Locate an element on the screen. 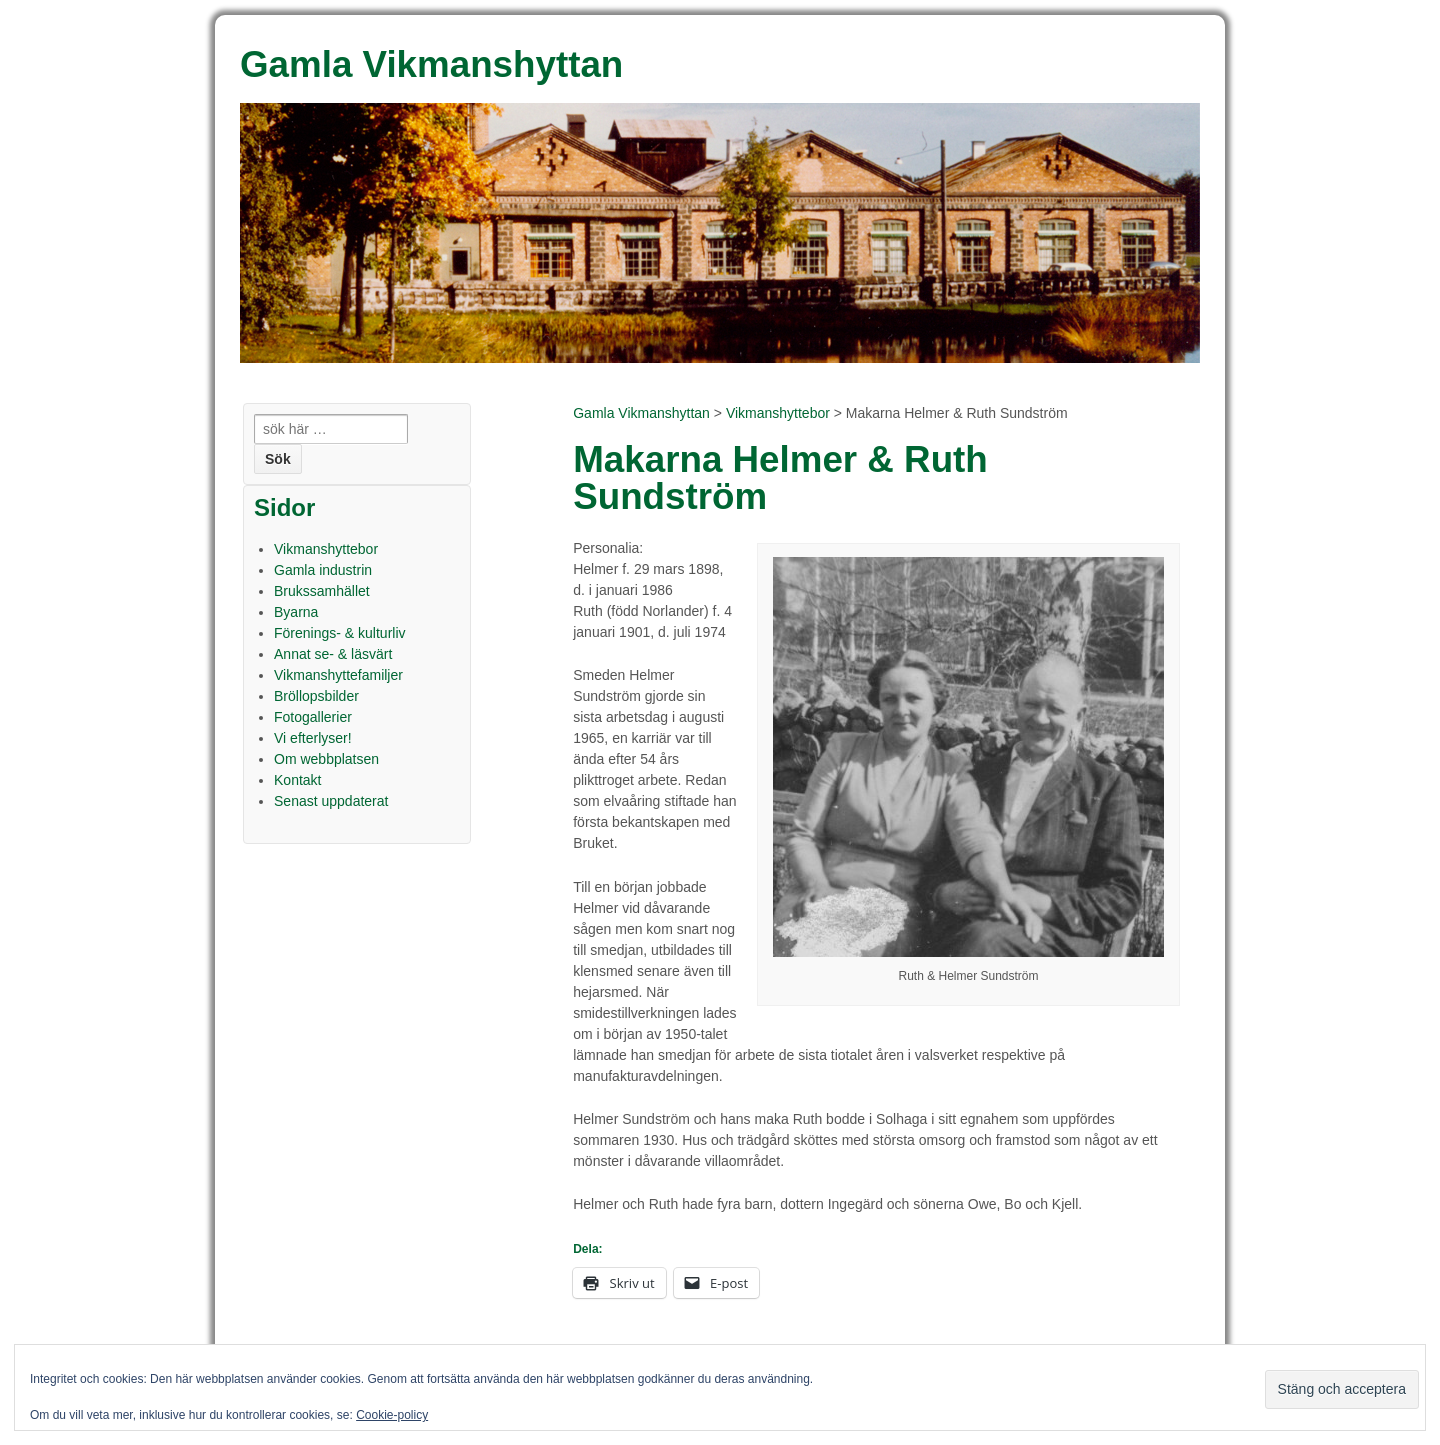 Image resolution: width=1440 pixels, height=1445 pixels. Byarna is located at coordinates (296, 612).